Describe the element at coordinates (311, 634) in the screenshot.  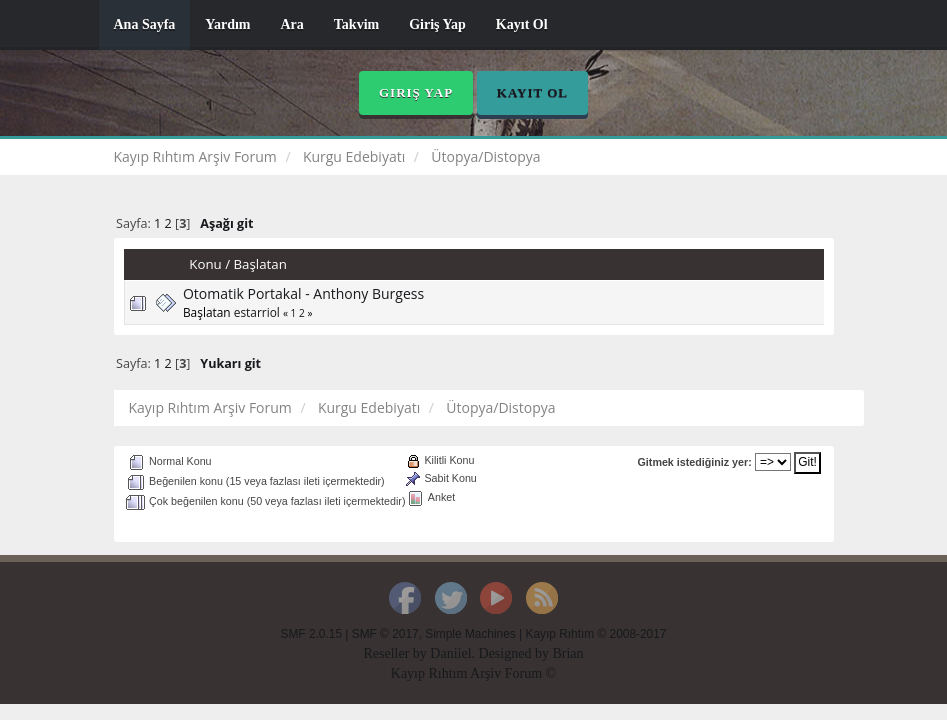
I see `SMF 2.0.15` at that location.